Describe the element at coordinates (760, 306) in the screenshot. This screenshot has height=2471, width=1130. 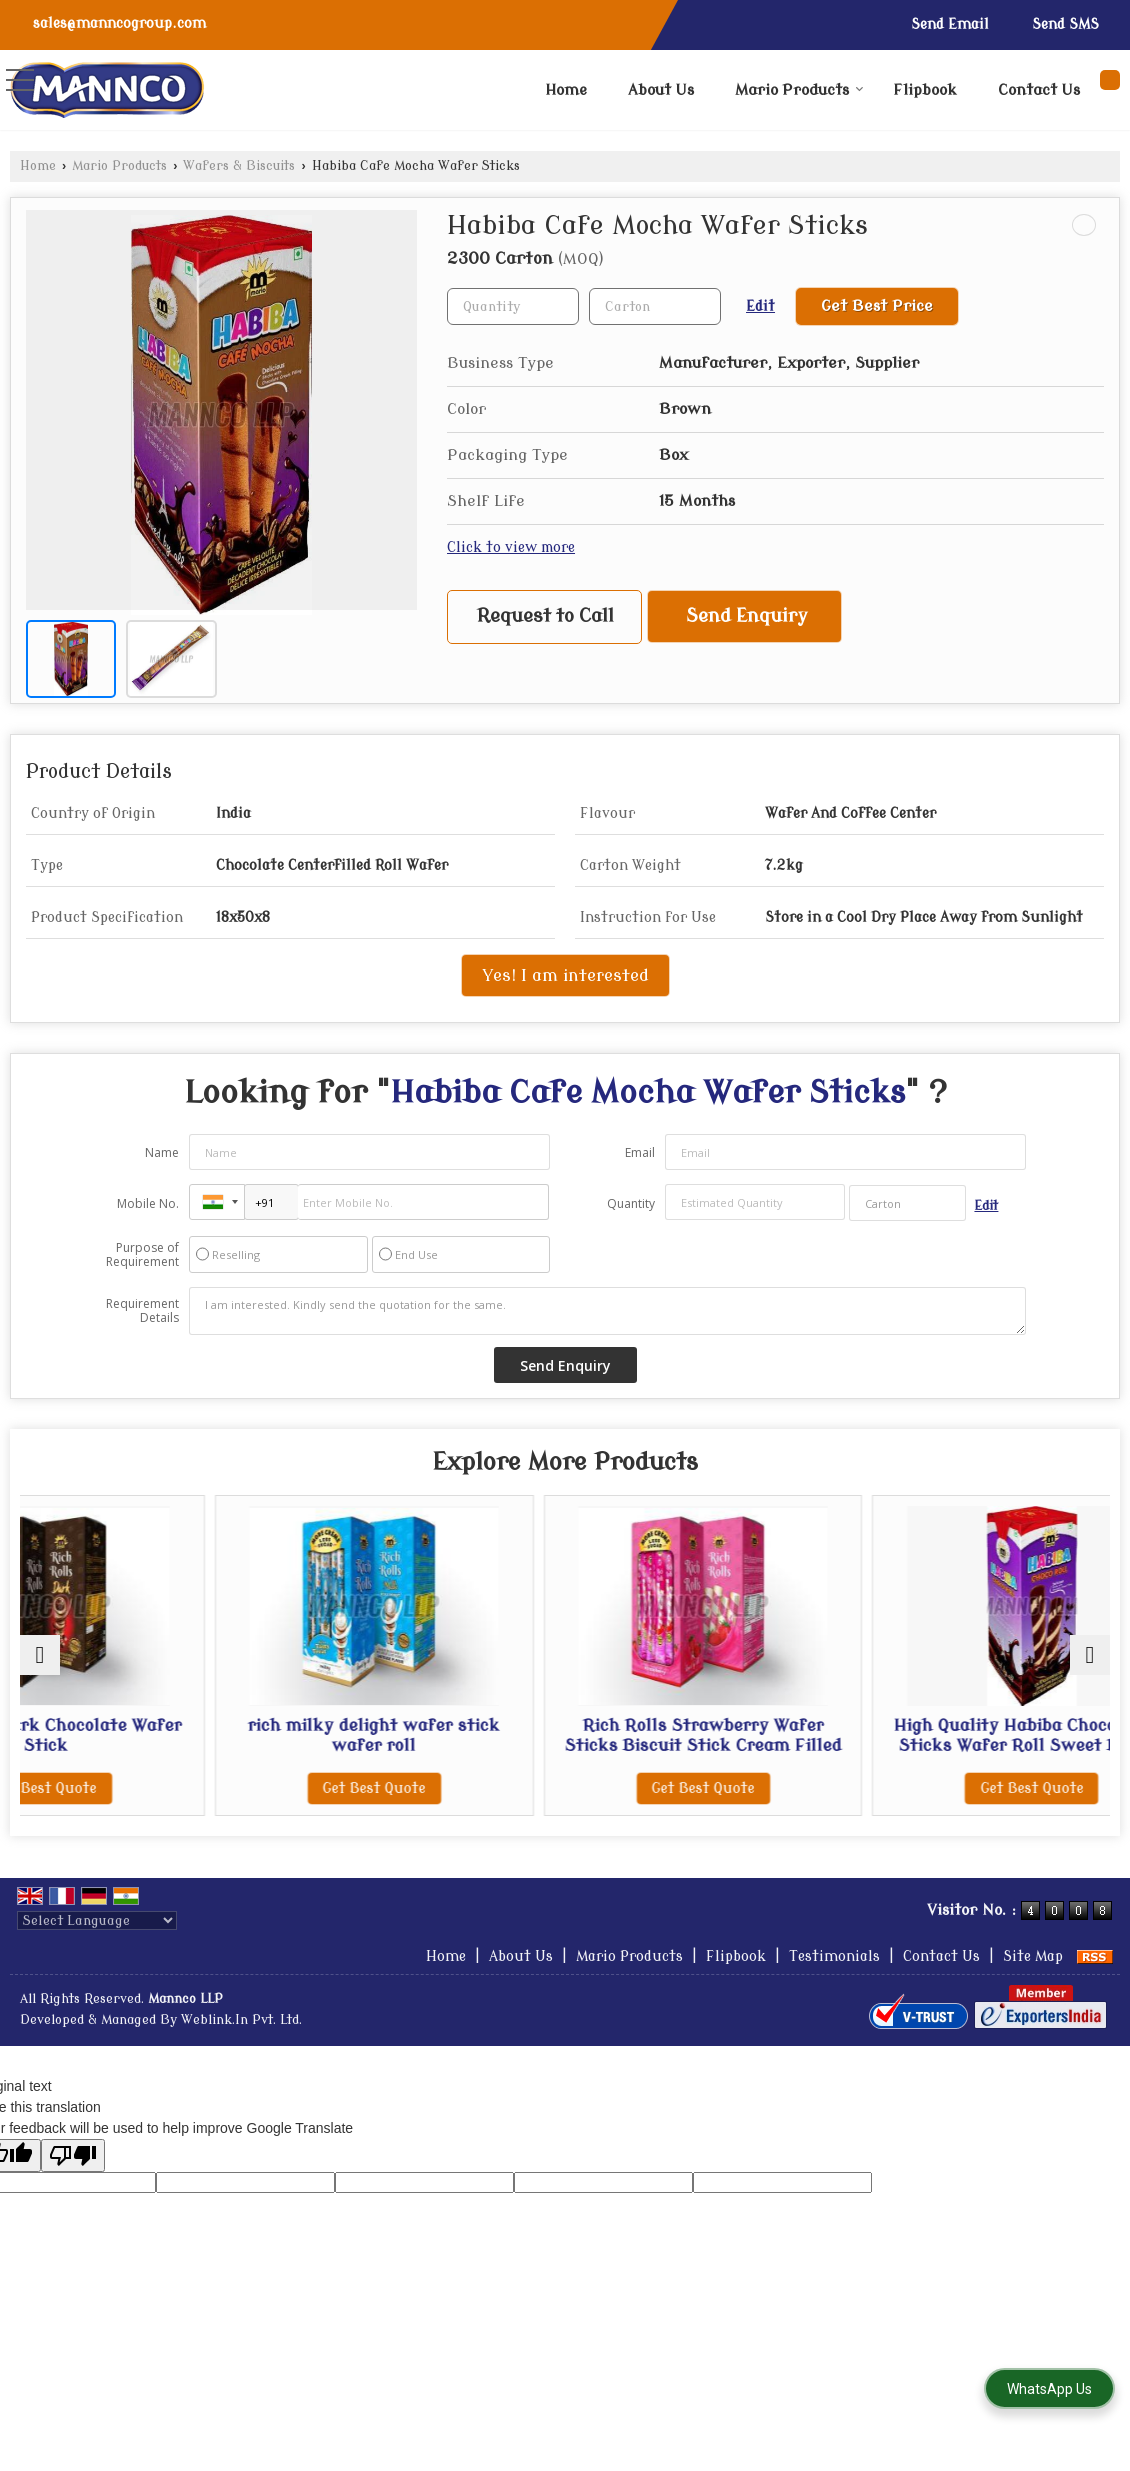
I see `Edit` at that location.